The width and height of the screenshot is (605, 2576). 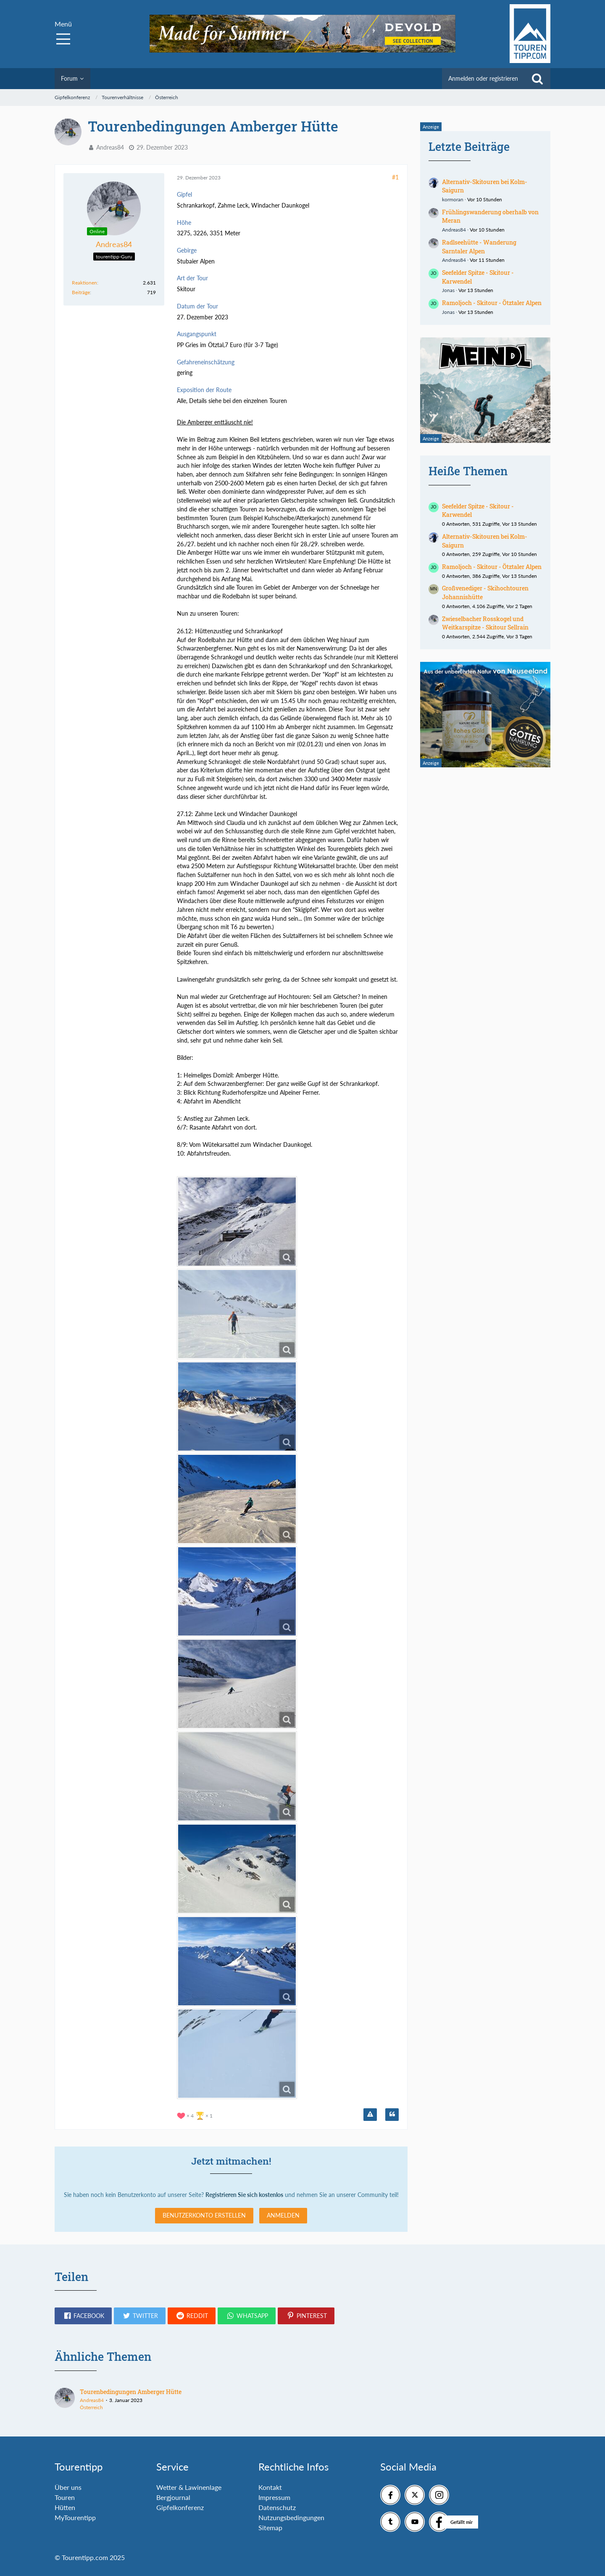 I want to click on [Suche], so click(x=537, y=78).